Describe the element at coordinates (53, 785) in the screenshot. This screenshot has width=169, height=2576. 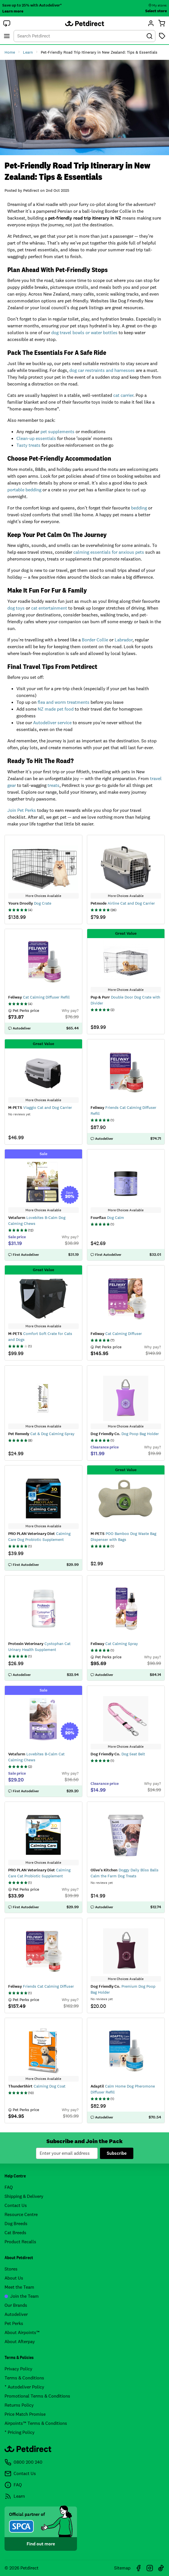
I see `treats` at that location.